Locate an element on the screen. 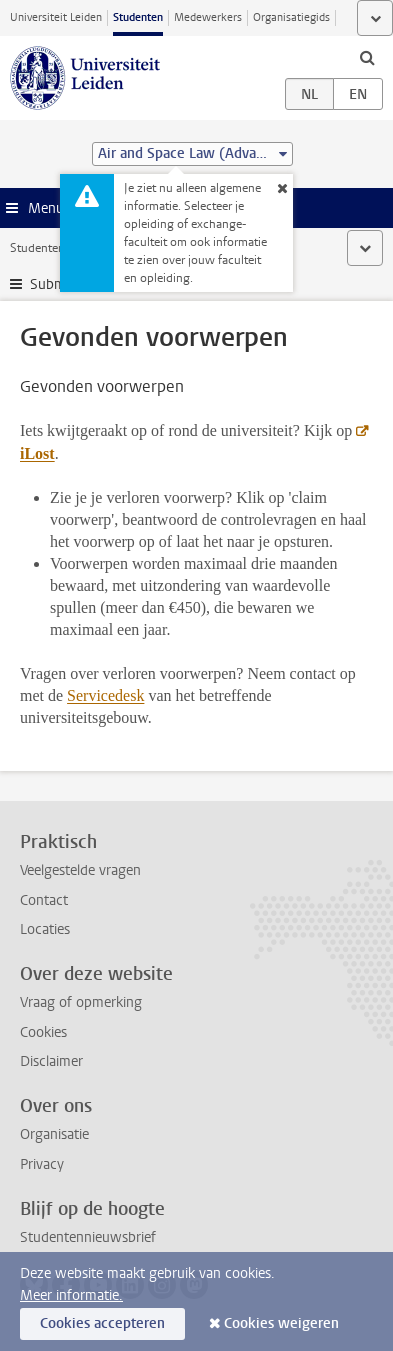 The width and height of the screenshot is (393, 1351). Studentenwebsite is located at coordinates (58, 248).